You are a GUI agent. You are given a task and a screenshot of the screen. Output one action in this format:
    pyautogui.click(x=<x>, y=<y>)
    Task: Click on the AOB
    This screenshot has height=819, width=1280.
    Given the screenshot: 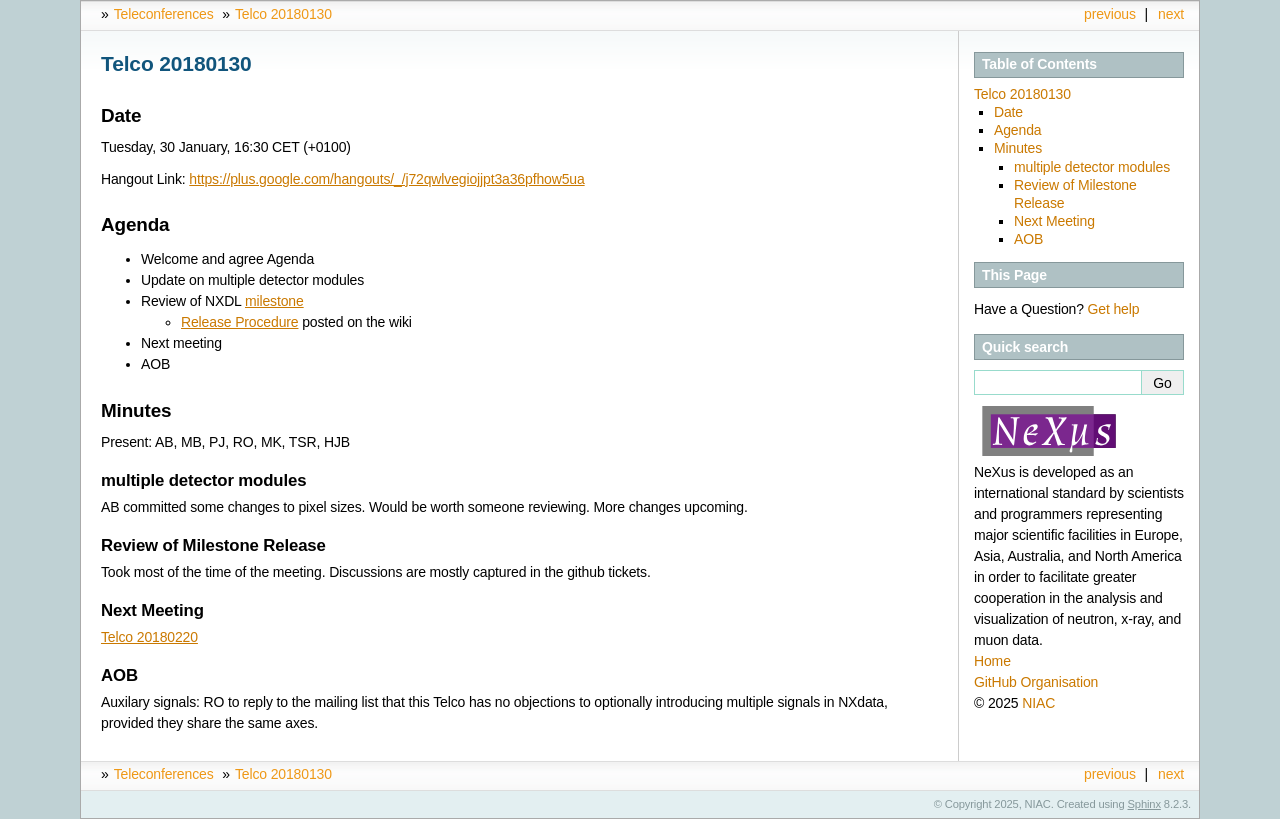 What is the action you would take?
    pyautogui.click(x=1028, y=239)
    